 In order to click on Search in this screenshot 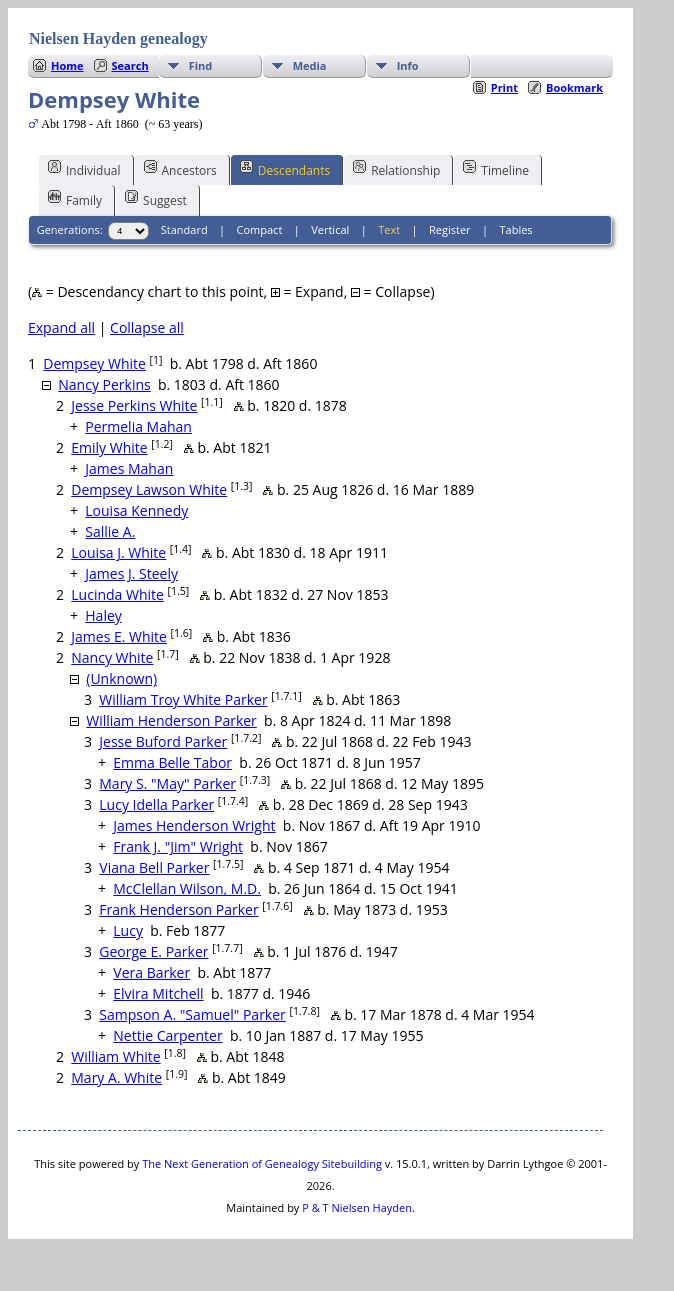, I will do `click(130, 65)`.